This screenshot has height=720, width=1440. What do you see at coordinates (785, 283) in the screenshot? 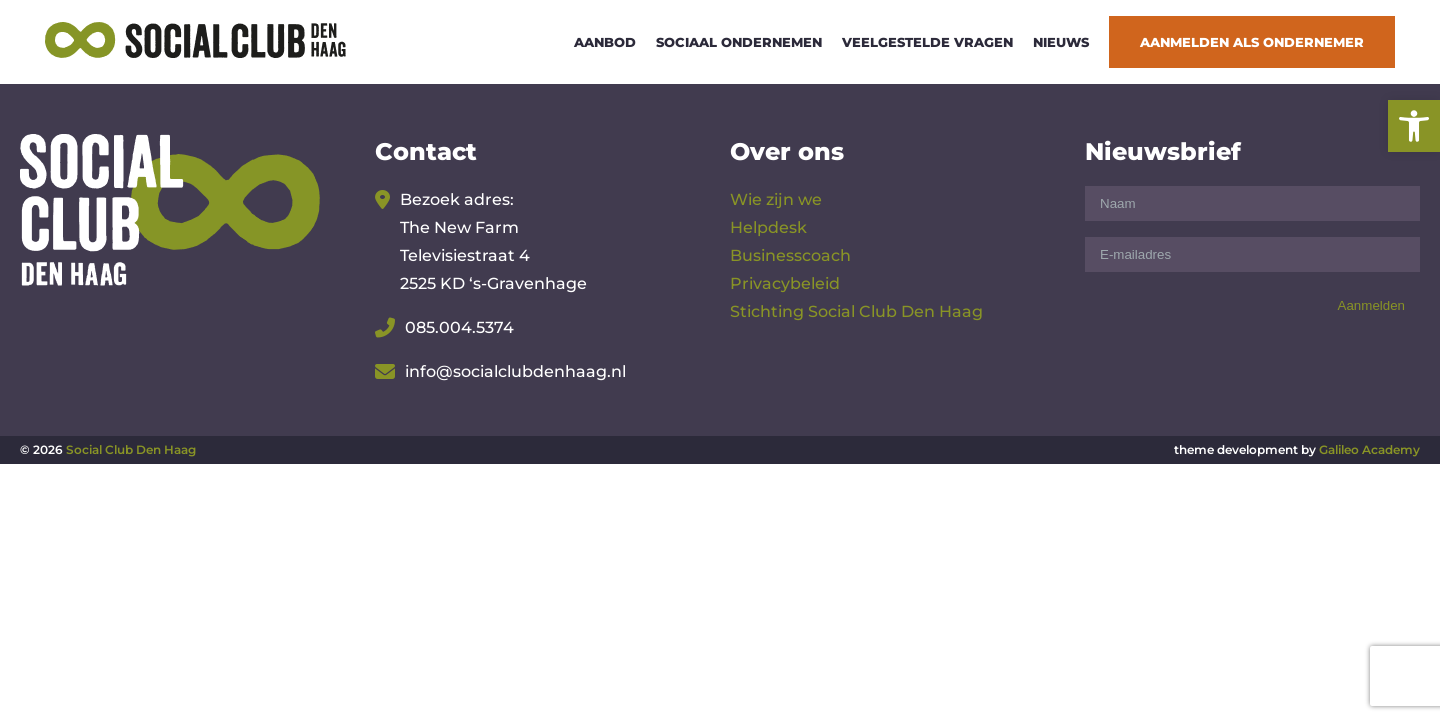
I see `Privacybeleid [link]` at bounding box center [785, 283].